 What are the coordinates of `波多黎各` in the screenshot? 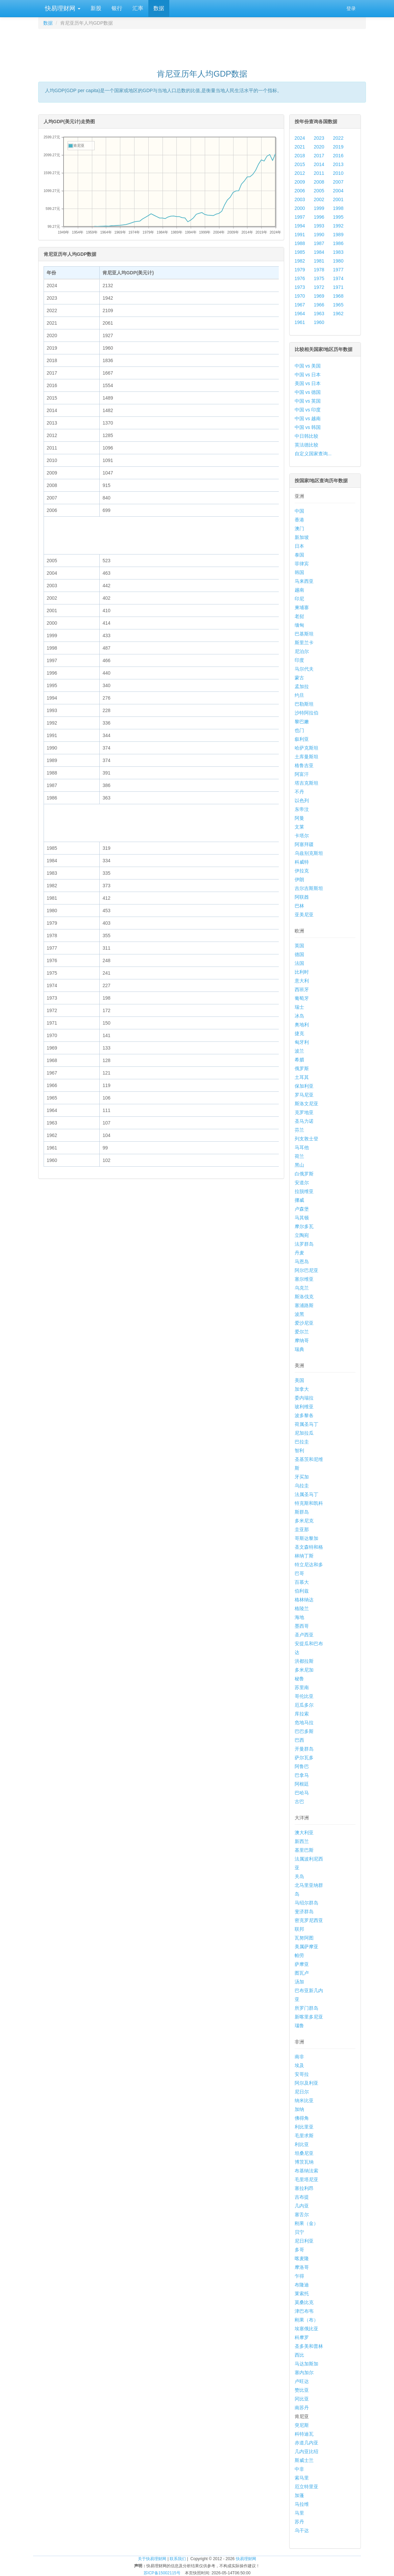 It's located at (304, 1415).